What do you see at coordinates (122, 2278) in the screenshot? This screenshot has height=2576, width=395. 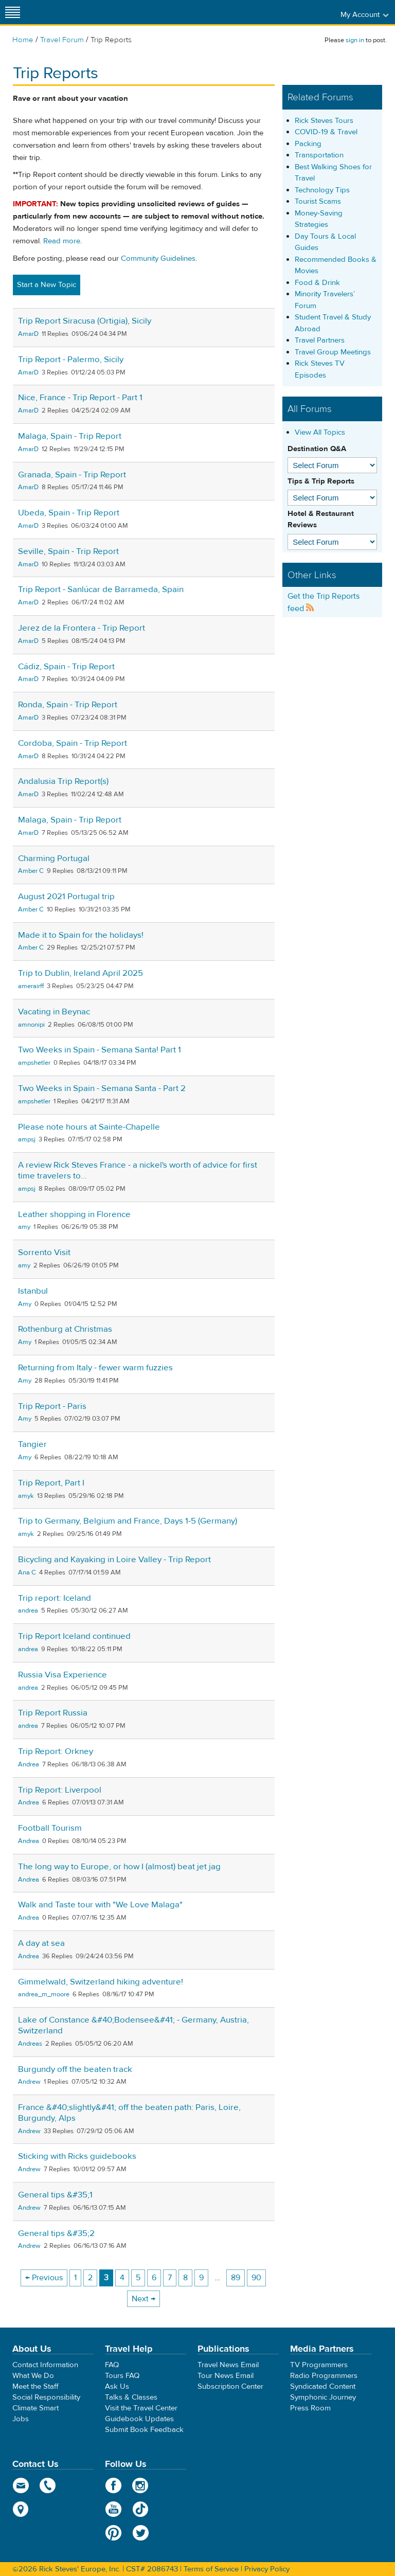 I see `4 [Page 4]` at bounding box center [122, 2278].